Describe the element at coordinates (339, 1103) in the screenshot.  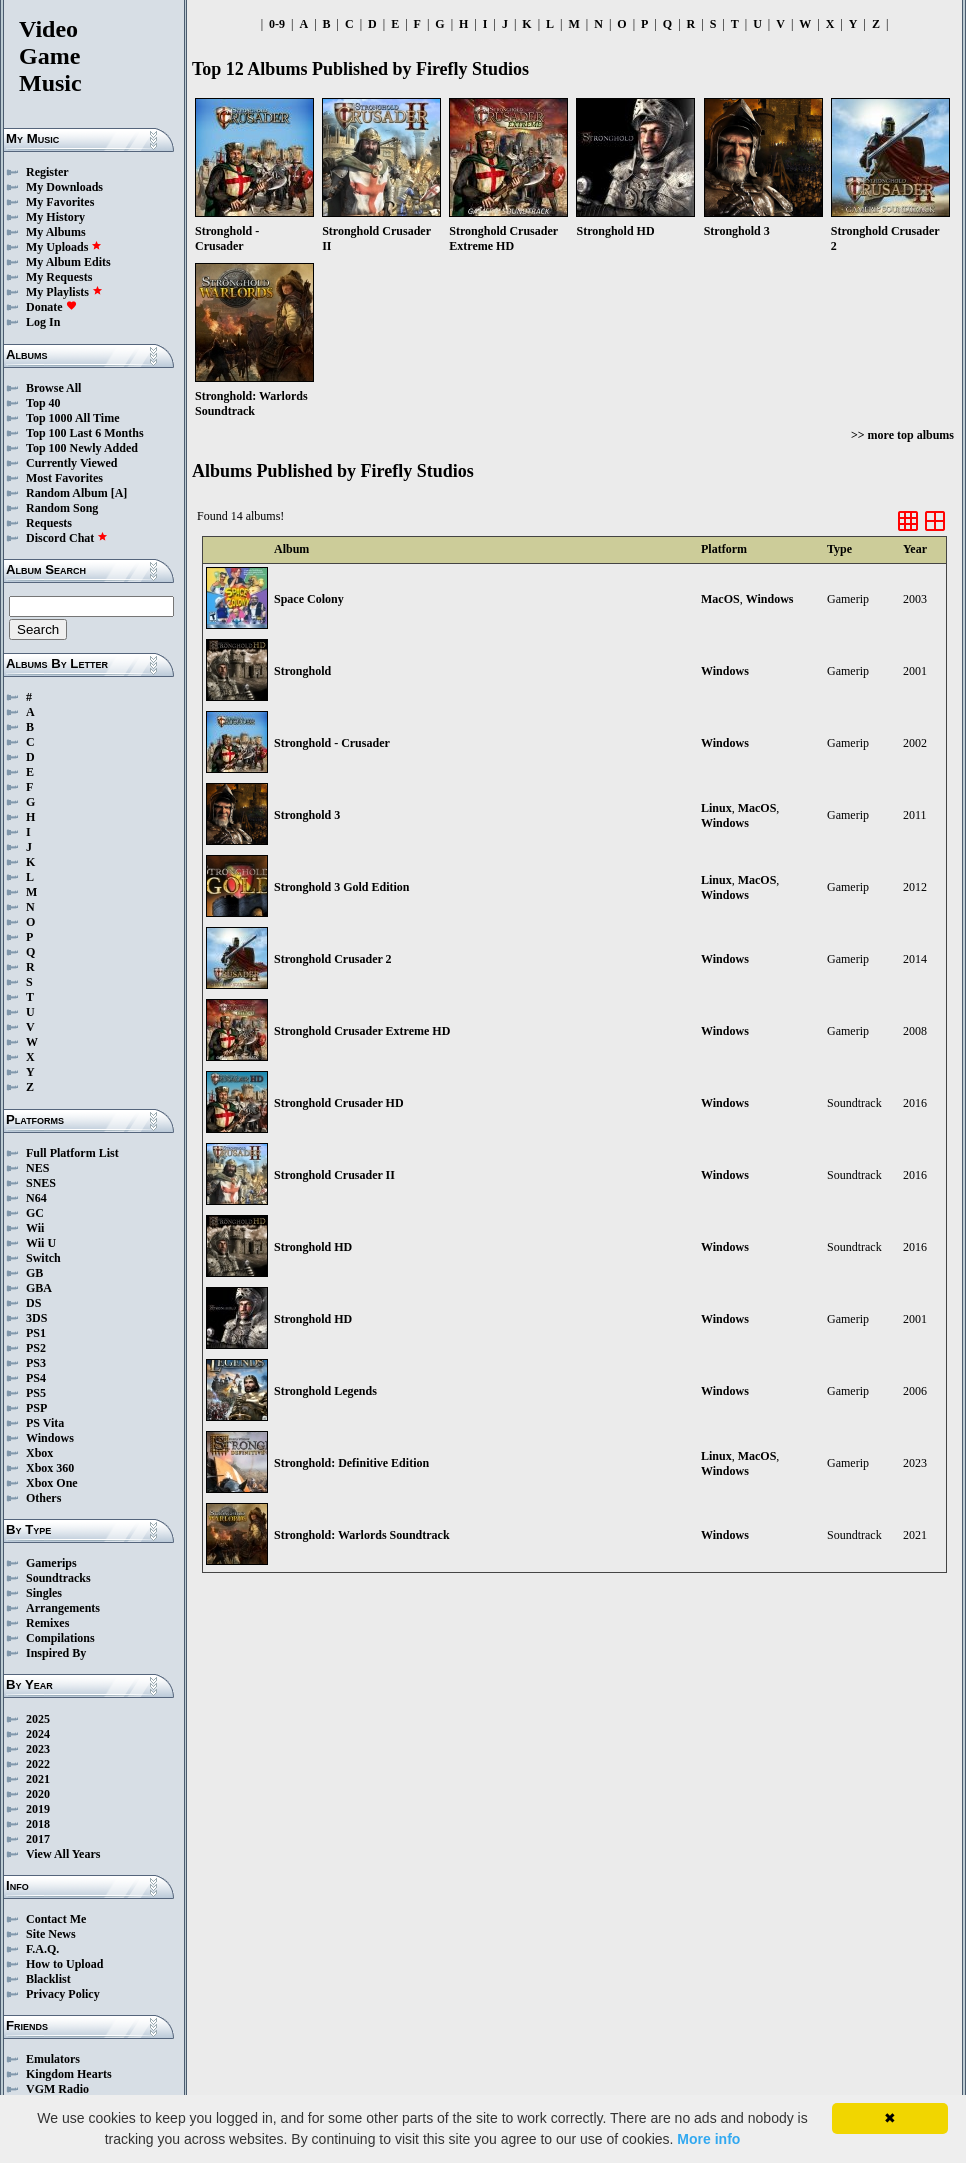
I see `Stronghold Crusader HD` at that location.